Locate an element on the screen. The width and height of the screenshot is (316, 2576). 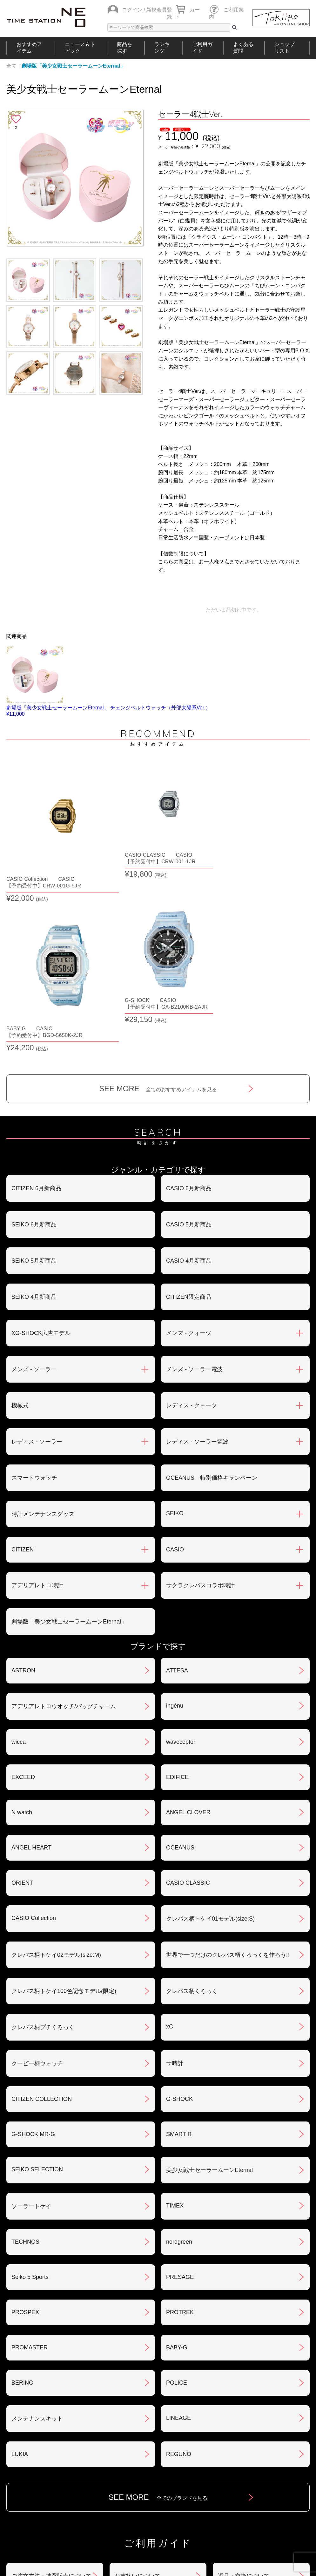
クレパス柄くろっく is located at coordinates (192, 1806).